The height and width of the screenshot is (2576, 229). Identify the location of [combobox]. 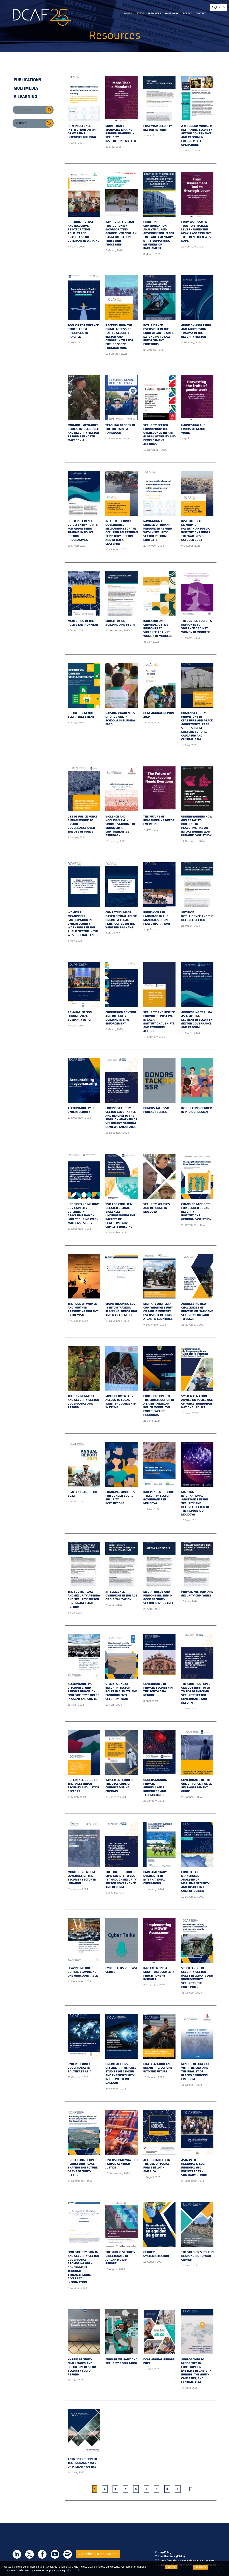
(218, 7).